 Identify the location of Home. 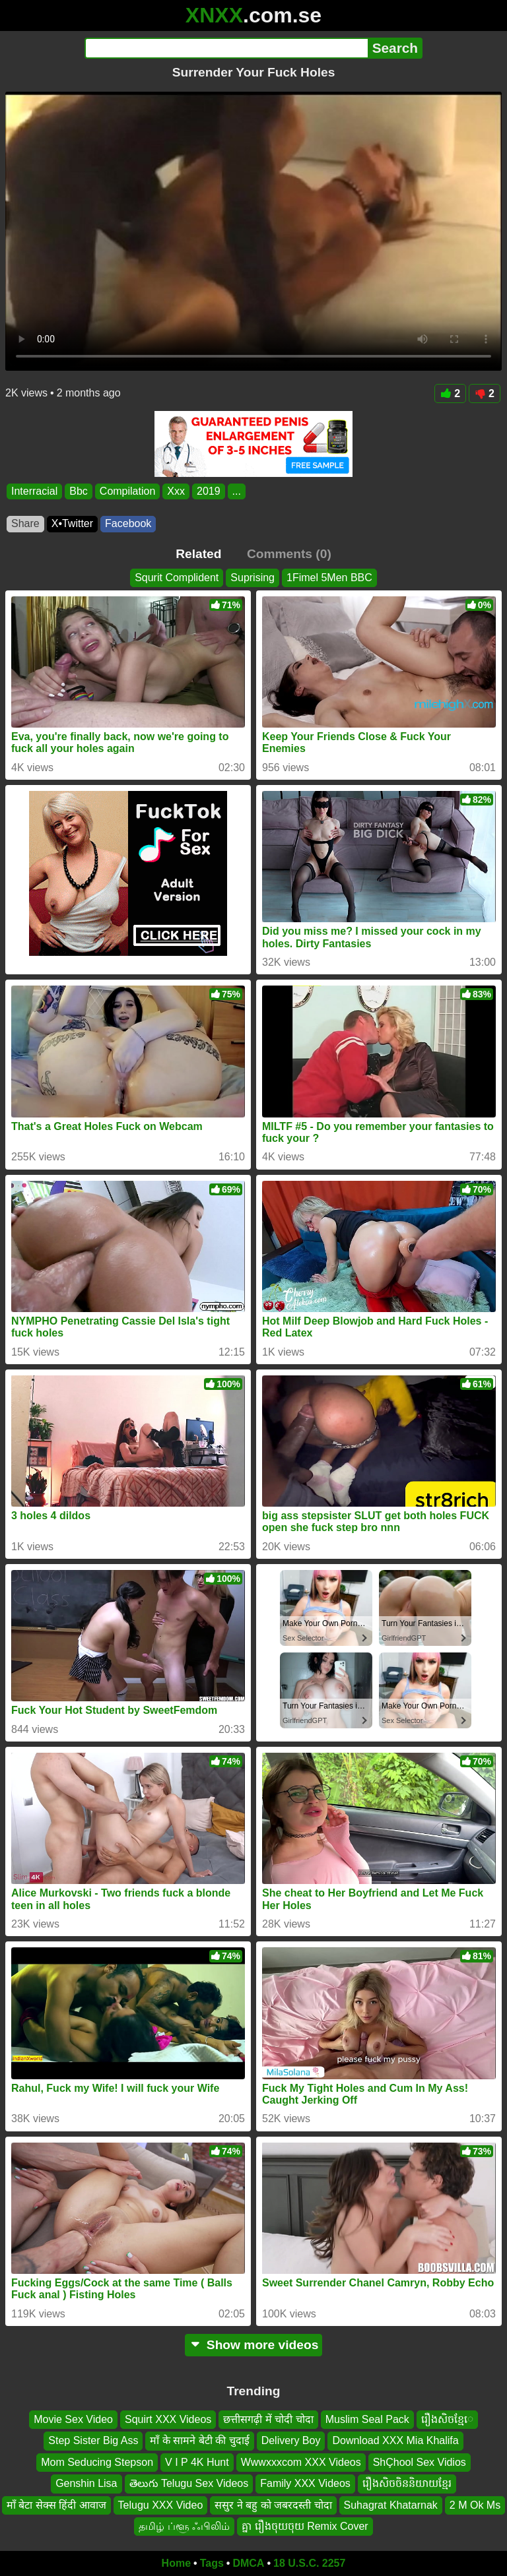
(176, 2563).